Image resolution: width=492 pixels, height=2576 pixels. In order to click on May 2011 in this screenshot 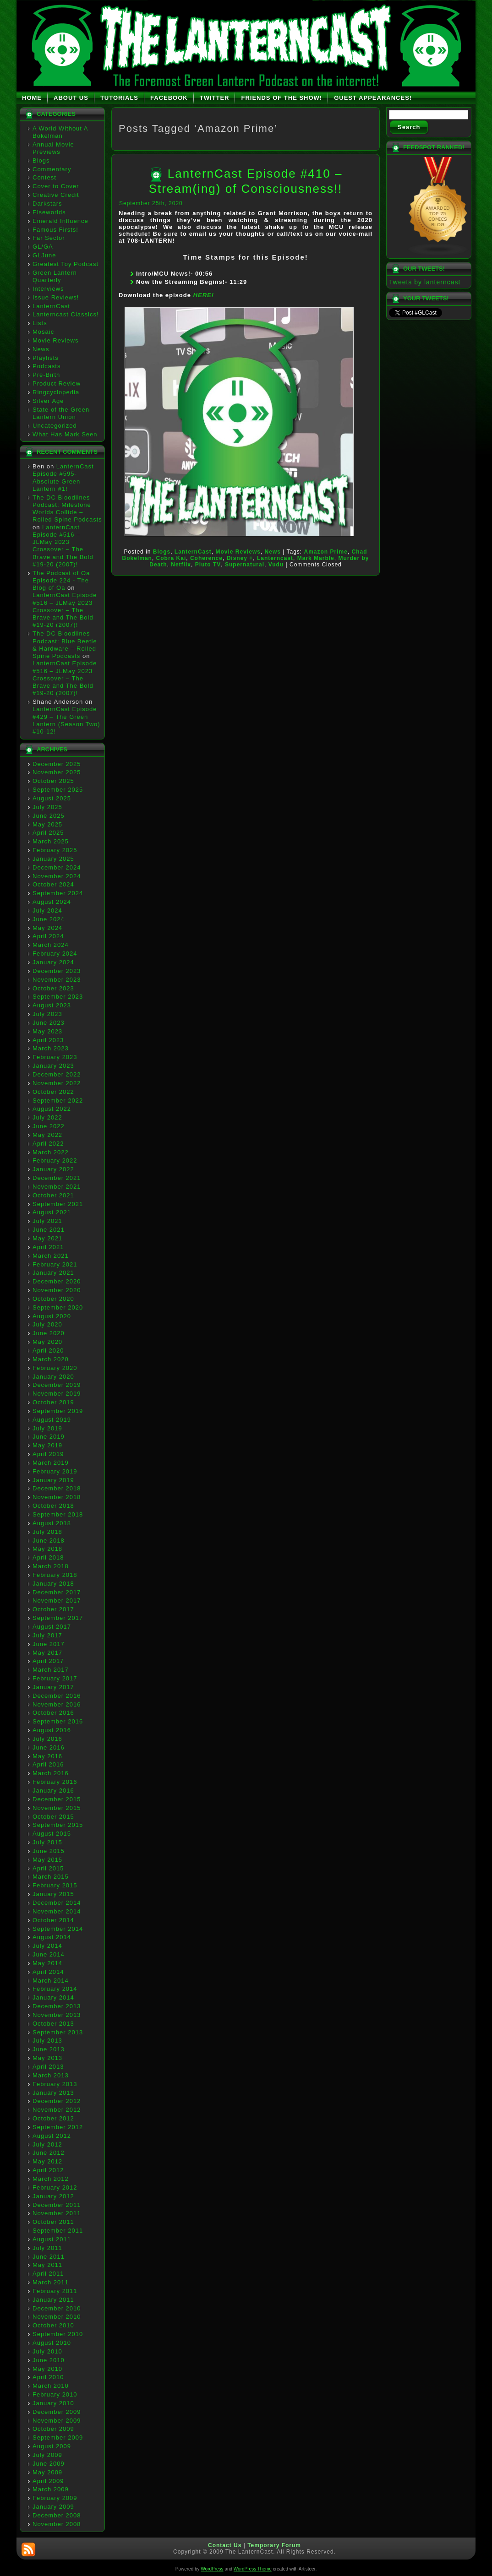, I will do `click(47, 2264)`.